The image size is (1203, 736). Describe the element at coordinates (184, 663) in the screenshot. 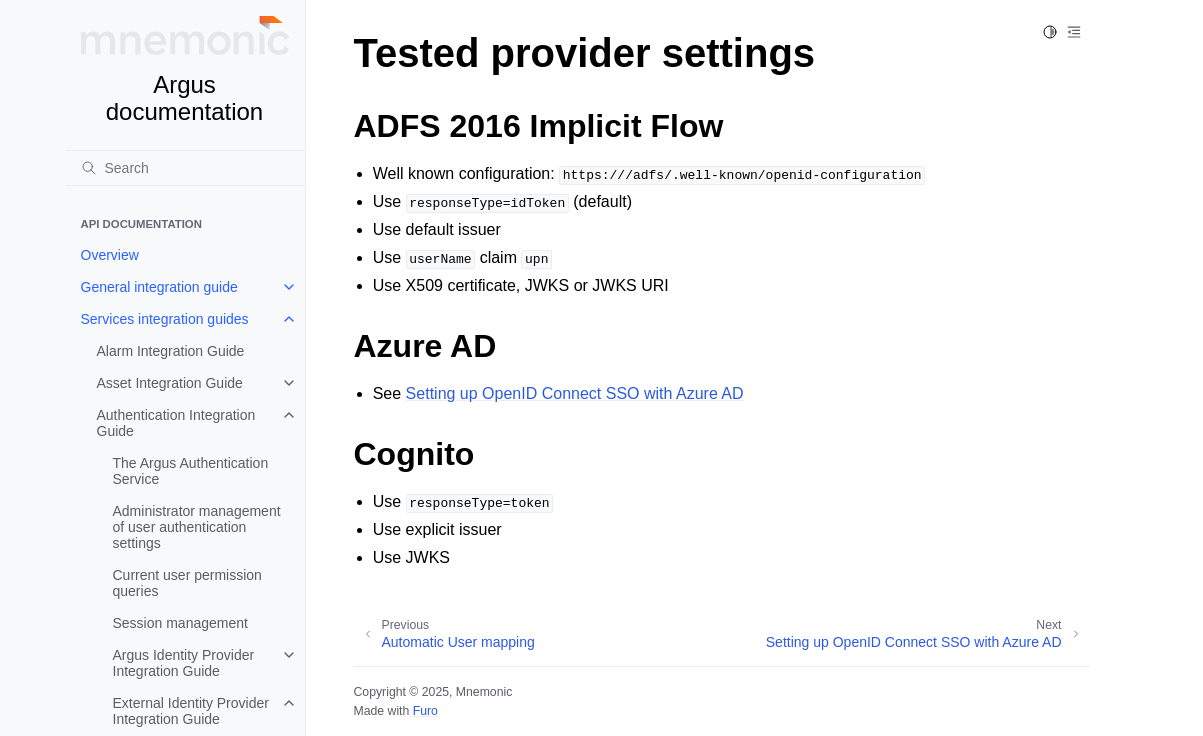

I see `Argus Identity Provider Integration Guide` at that location.